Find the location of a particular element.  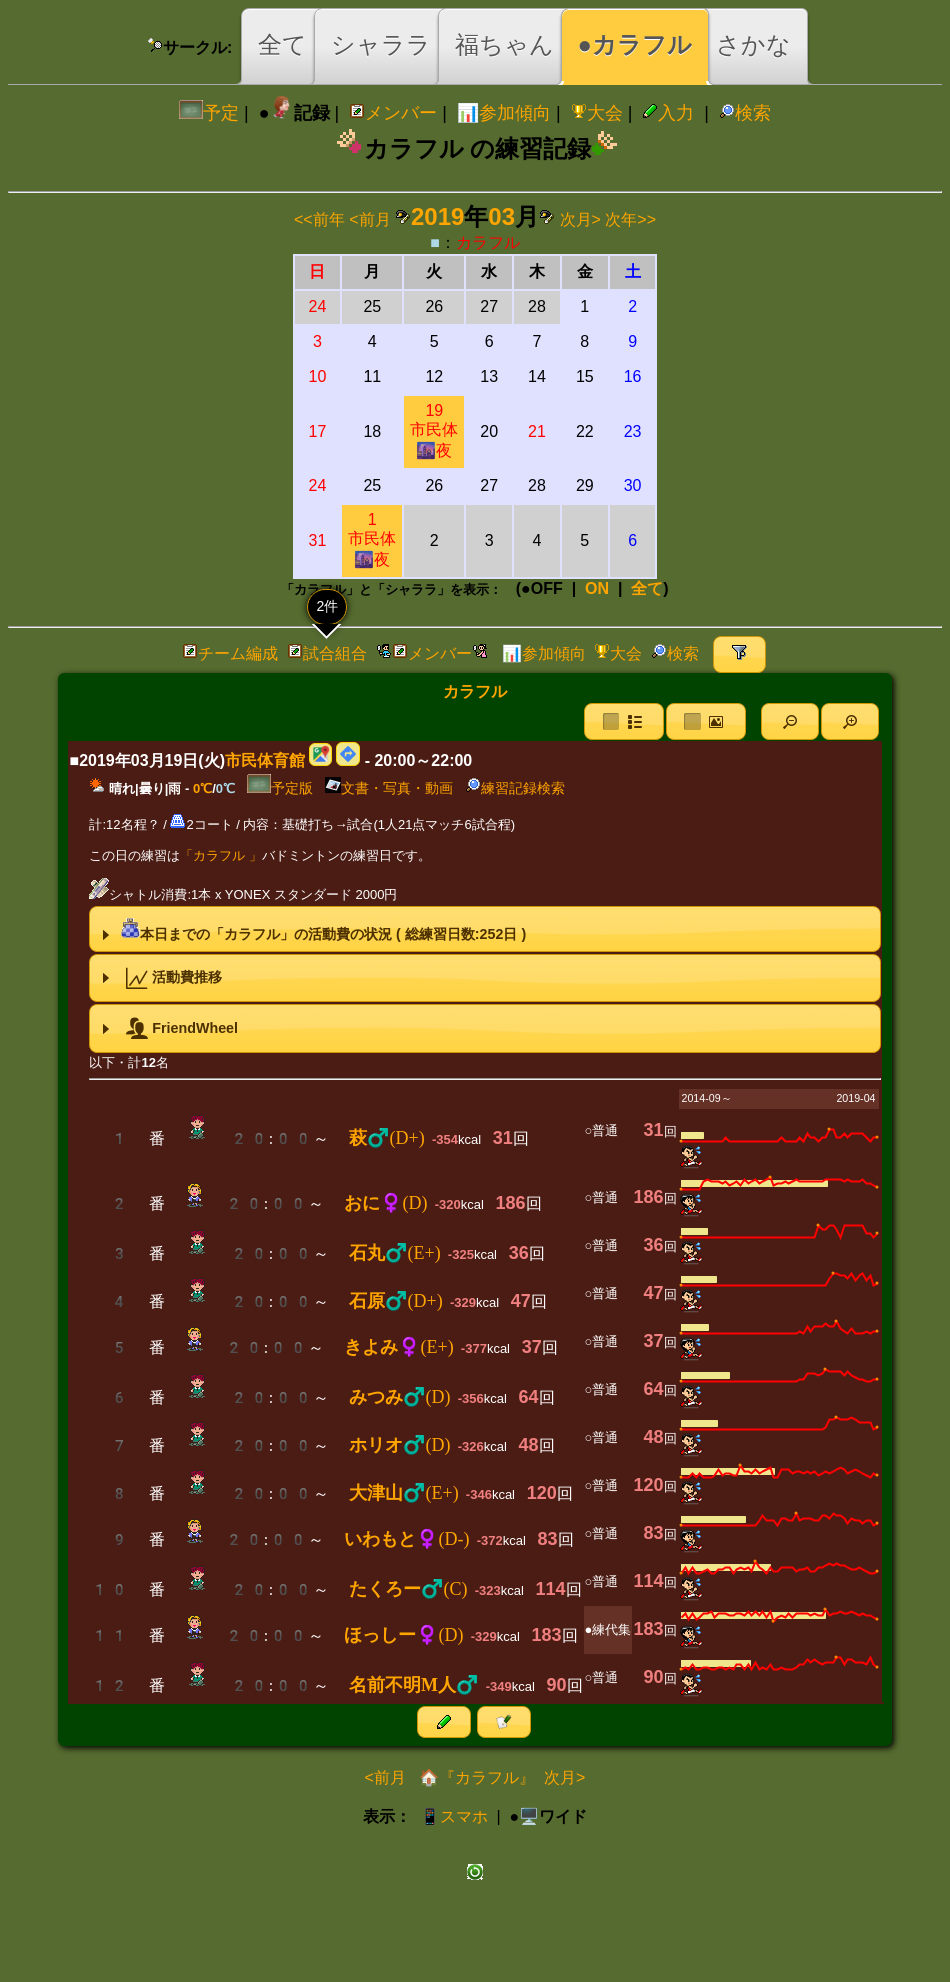

メンバー is located at coordinates (393, 113).